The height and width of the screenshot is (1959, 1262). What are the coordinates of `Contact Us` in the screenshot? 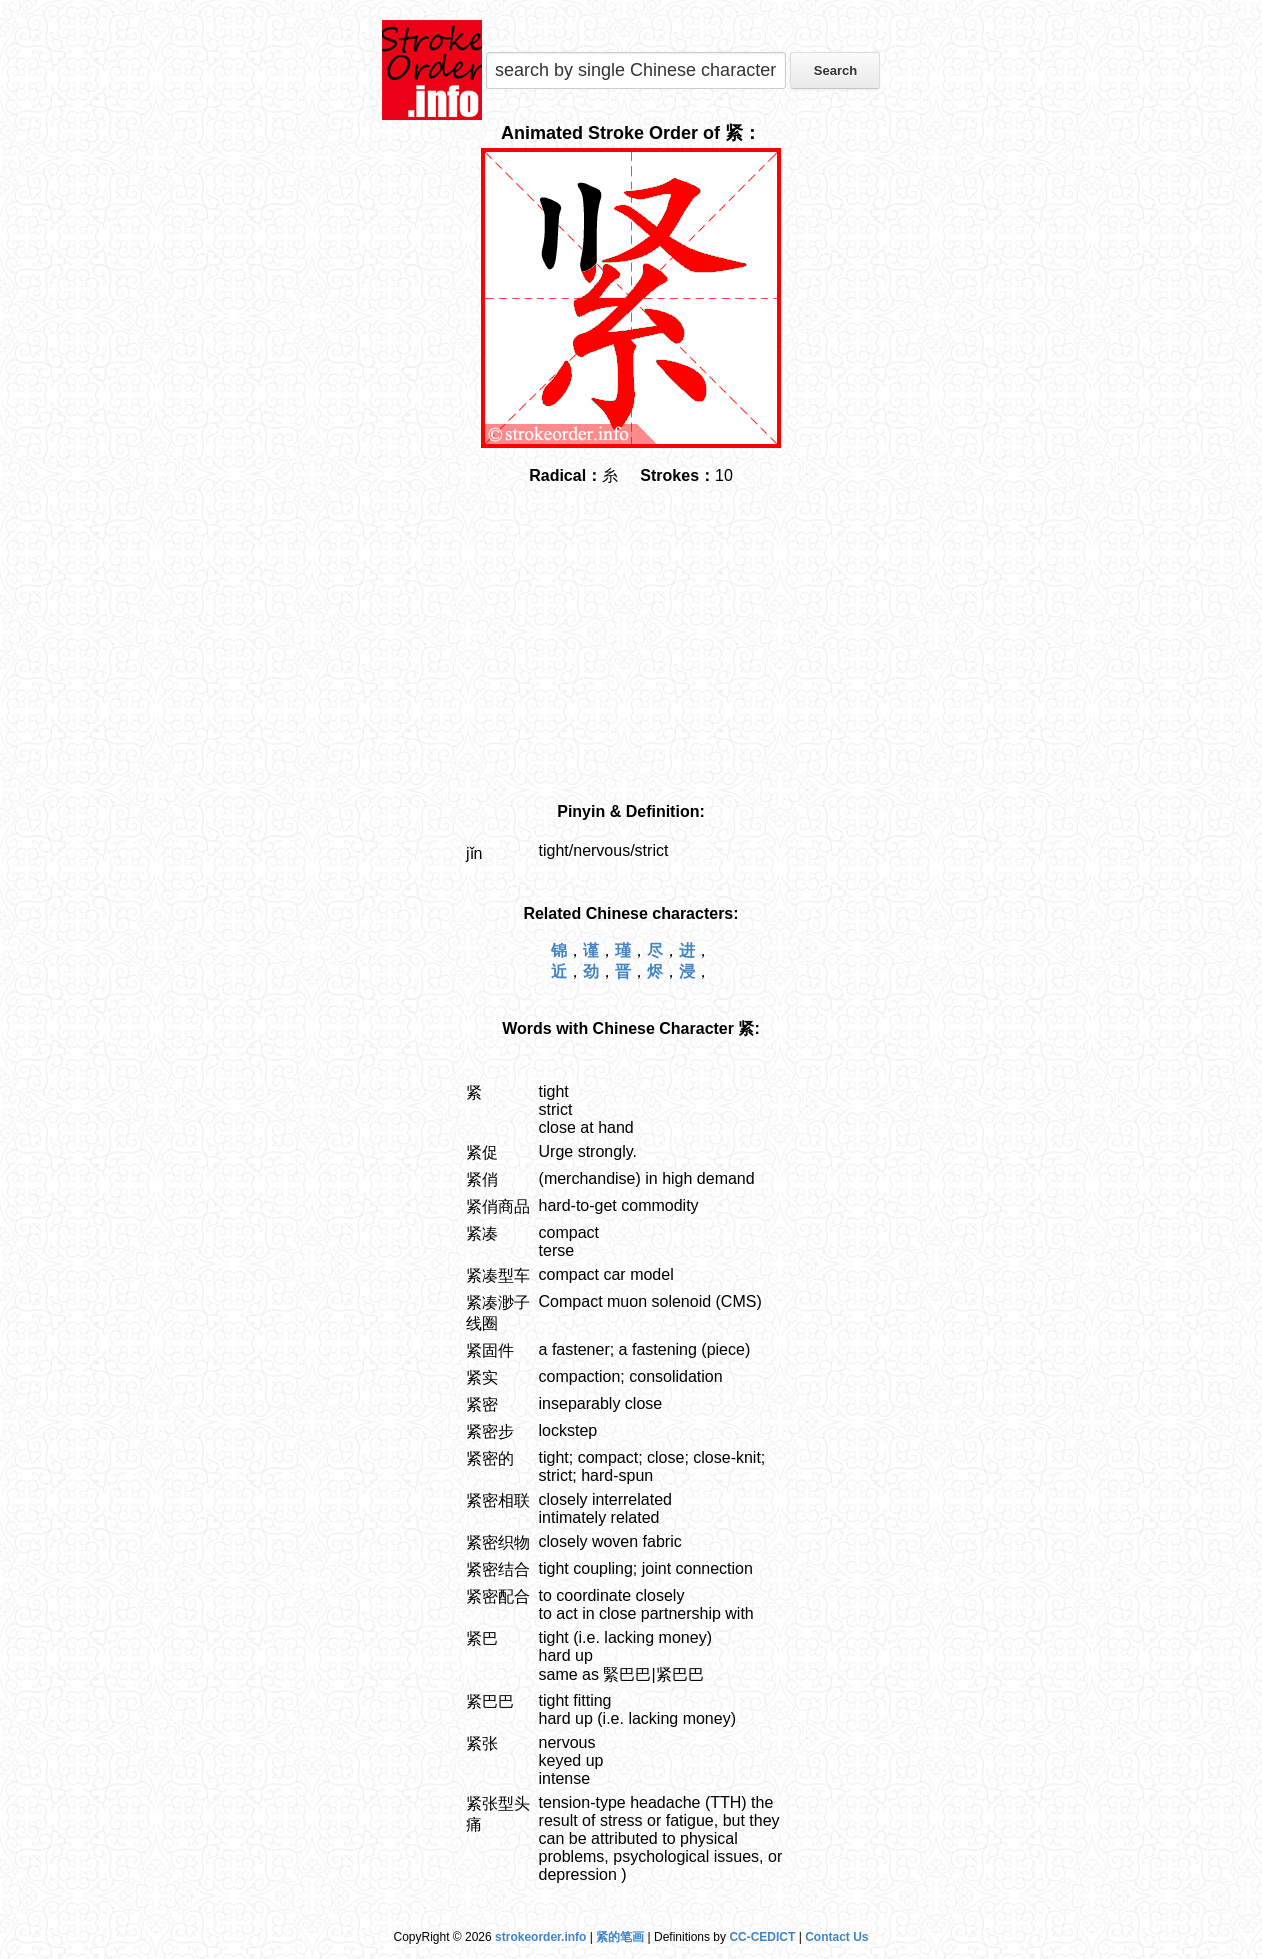 It's located at (836, 1937).